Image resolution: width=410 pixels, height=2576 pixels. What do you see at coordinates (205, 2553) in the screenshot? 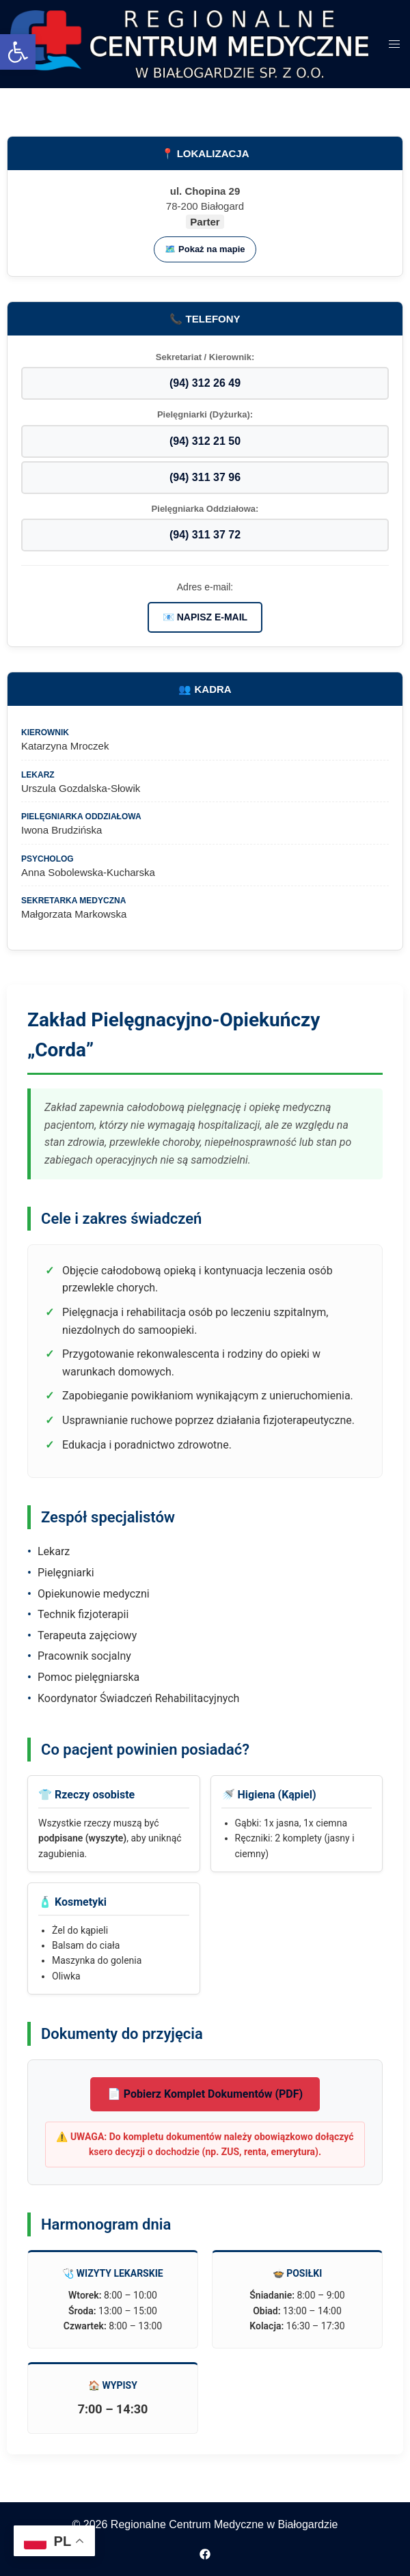
I see `[facebook odnośnik, otwiera się w nowej karcie]` at bounding box center [205, 2553].